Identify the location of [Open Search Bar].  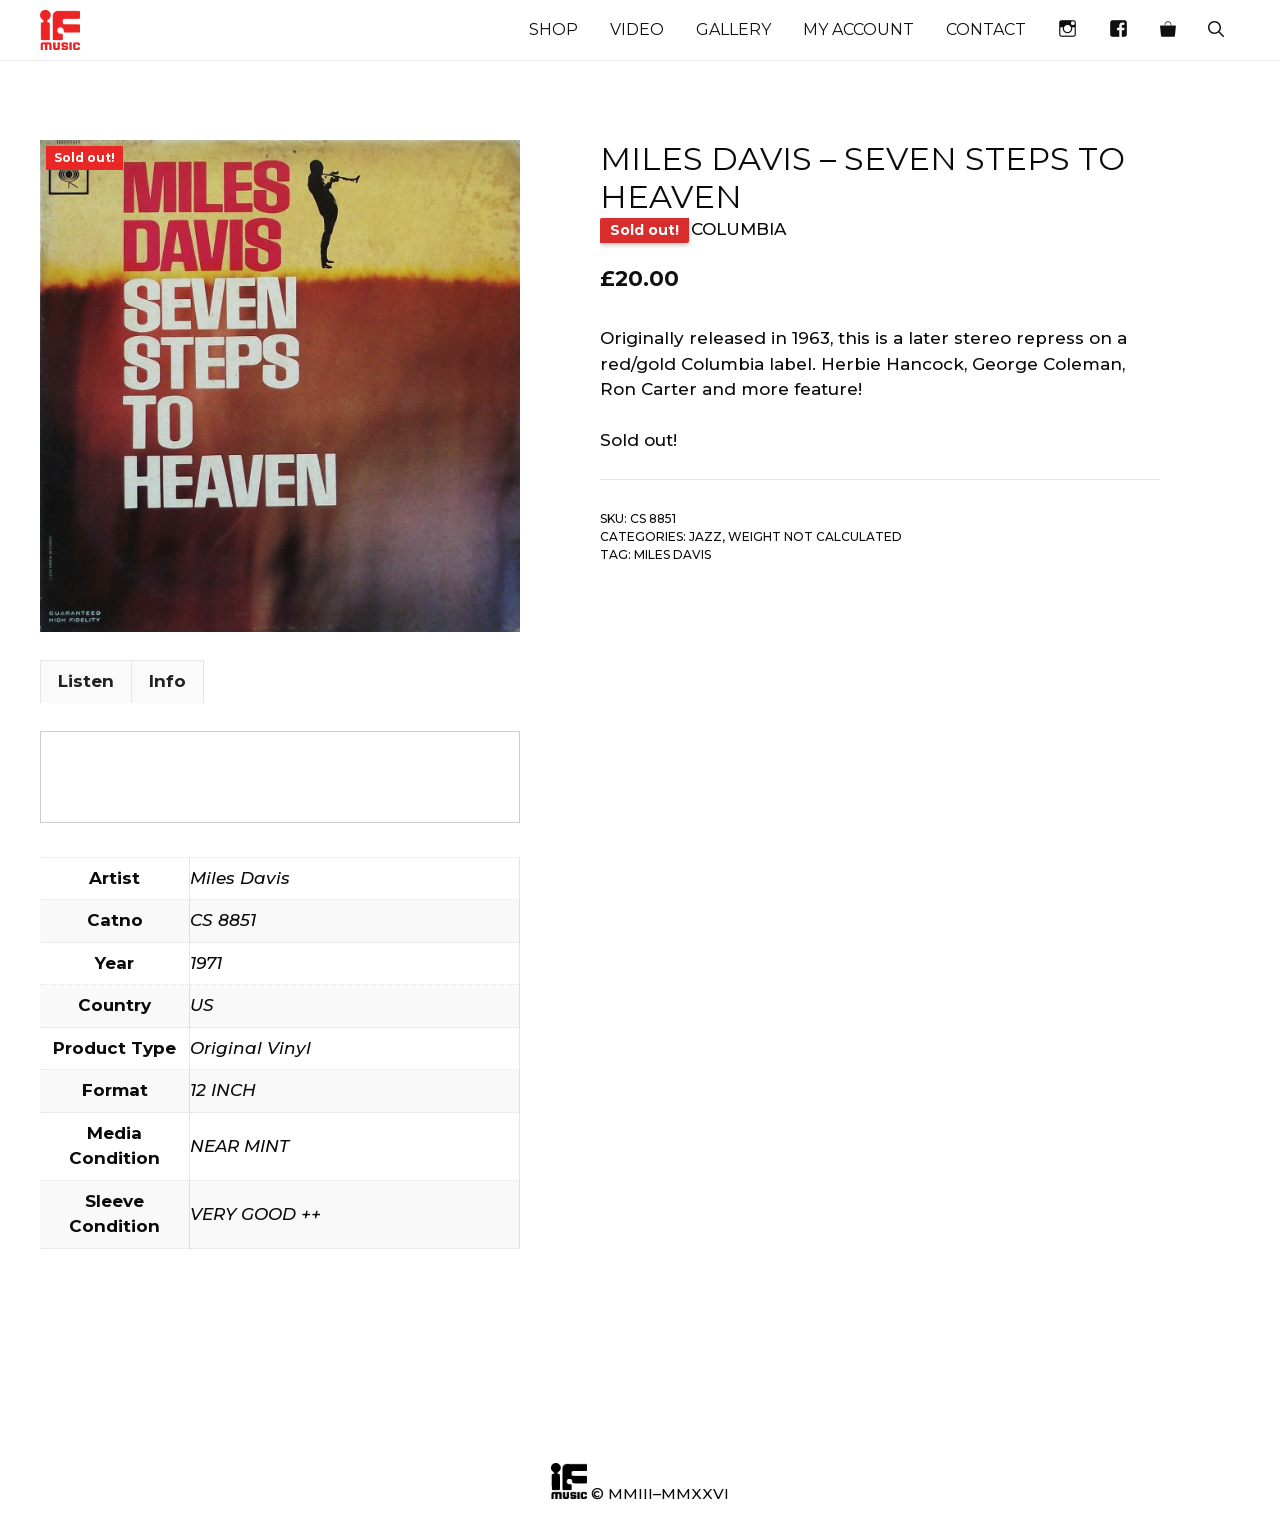
(1216, 30).